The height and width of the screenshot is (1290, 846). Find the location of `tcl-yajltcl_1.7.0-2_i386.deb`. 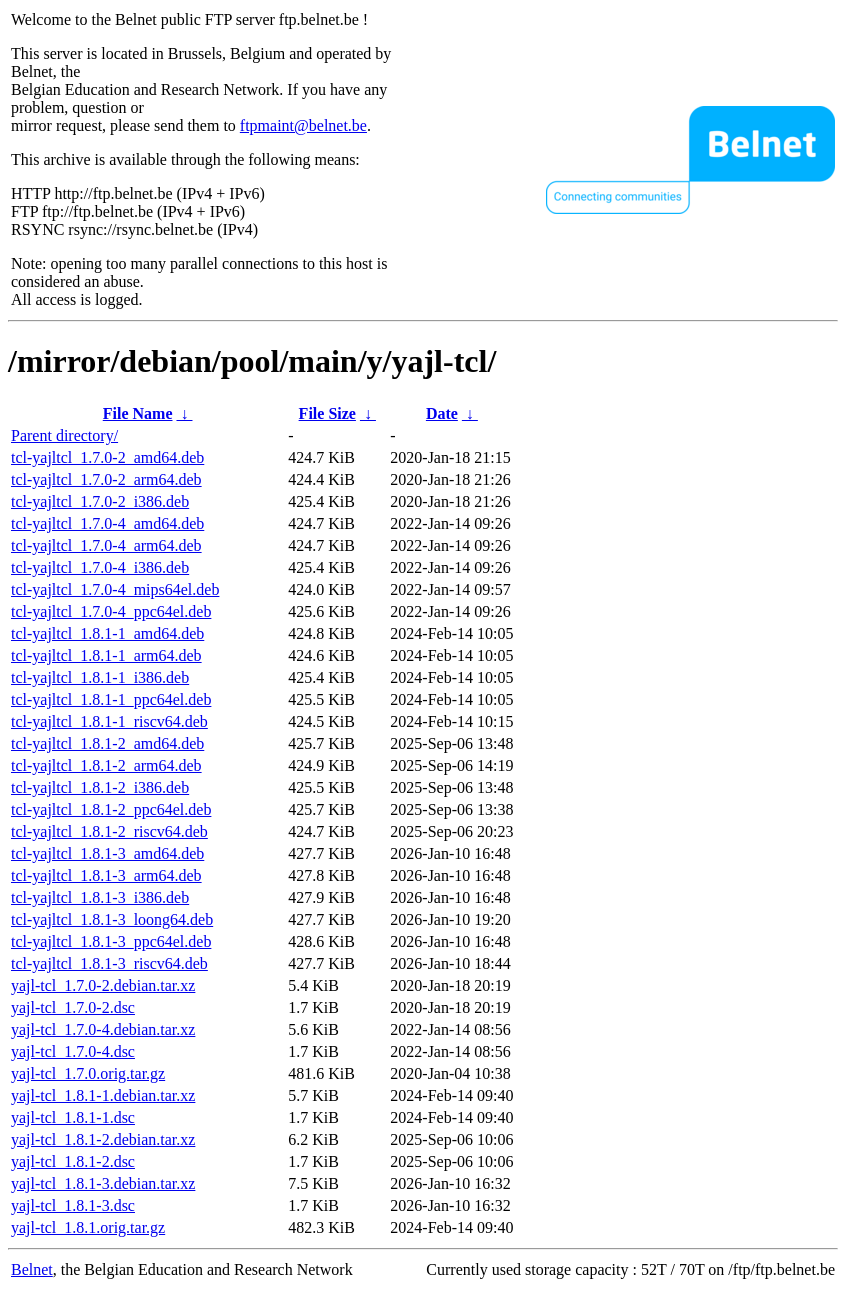

tcl-yajltcl_1.7.0-2_i386.deb is located at coordinates (100, 501).